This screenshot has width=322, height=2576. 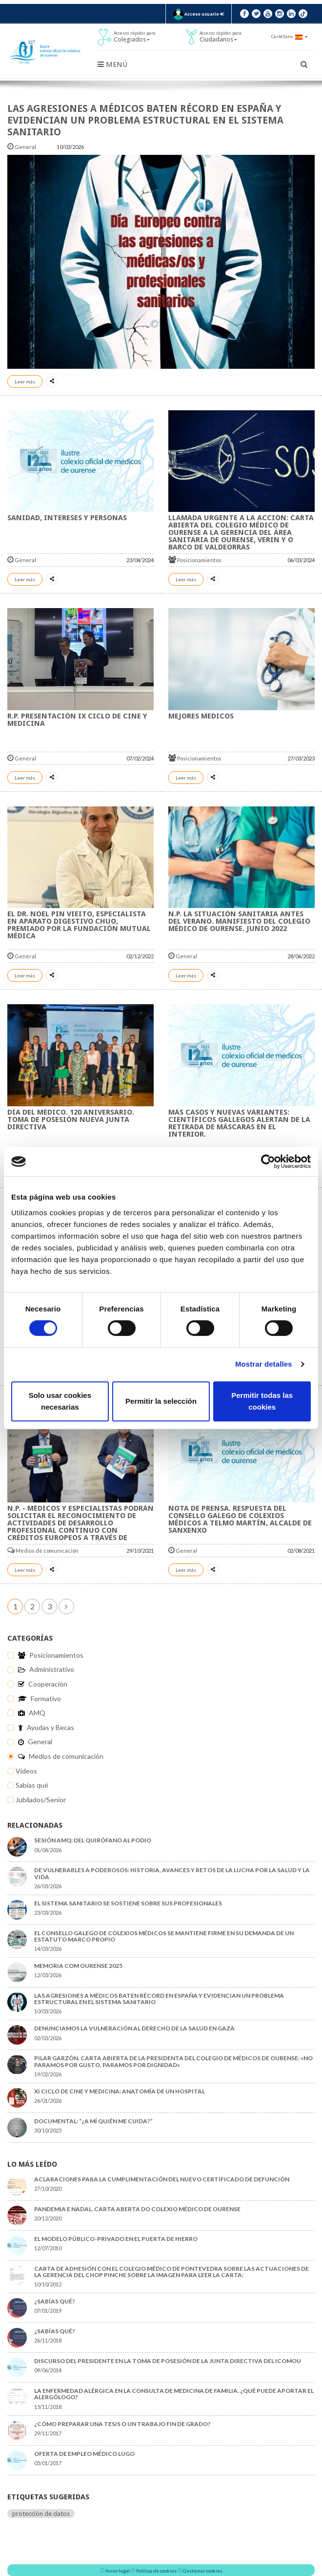 I want to click on MEJORES MÉDICOS, so click(x=201, y=716).